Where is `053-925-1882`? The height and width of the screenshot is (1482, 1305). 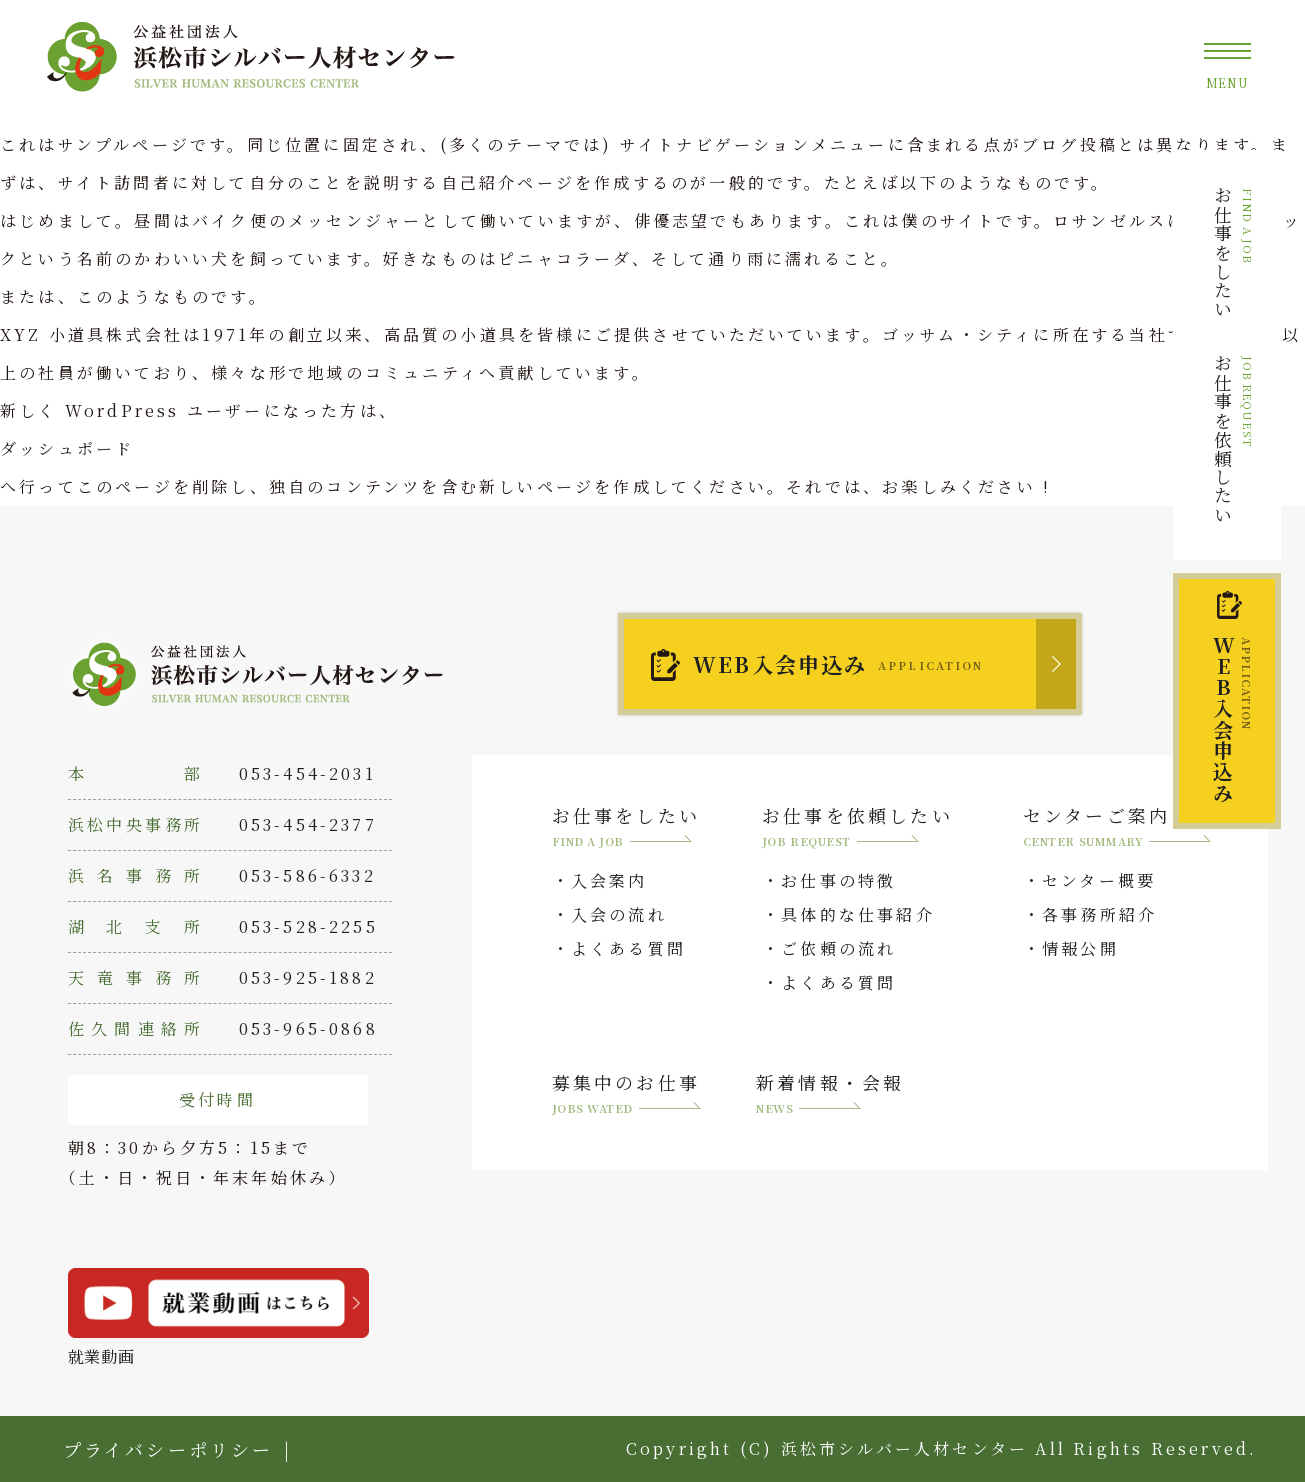 053-925-1882 is located at coordinates (308, 977).